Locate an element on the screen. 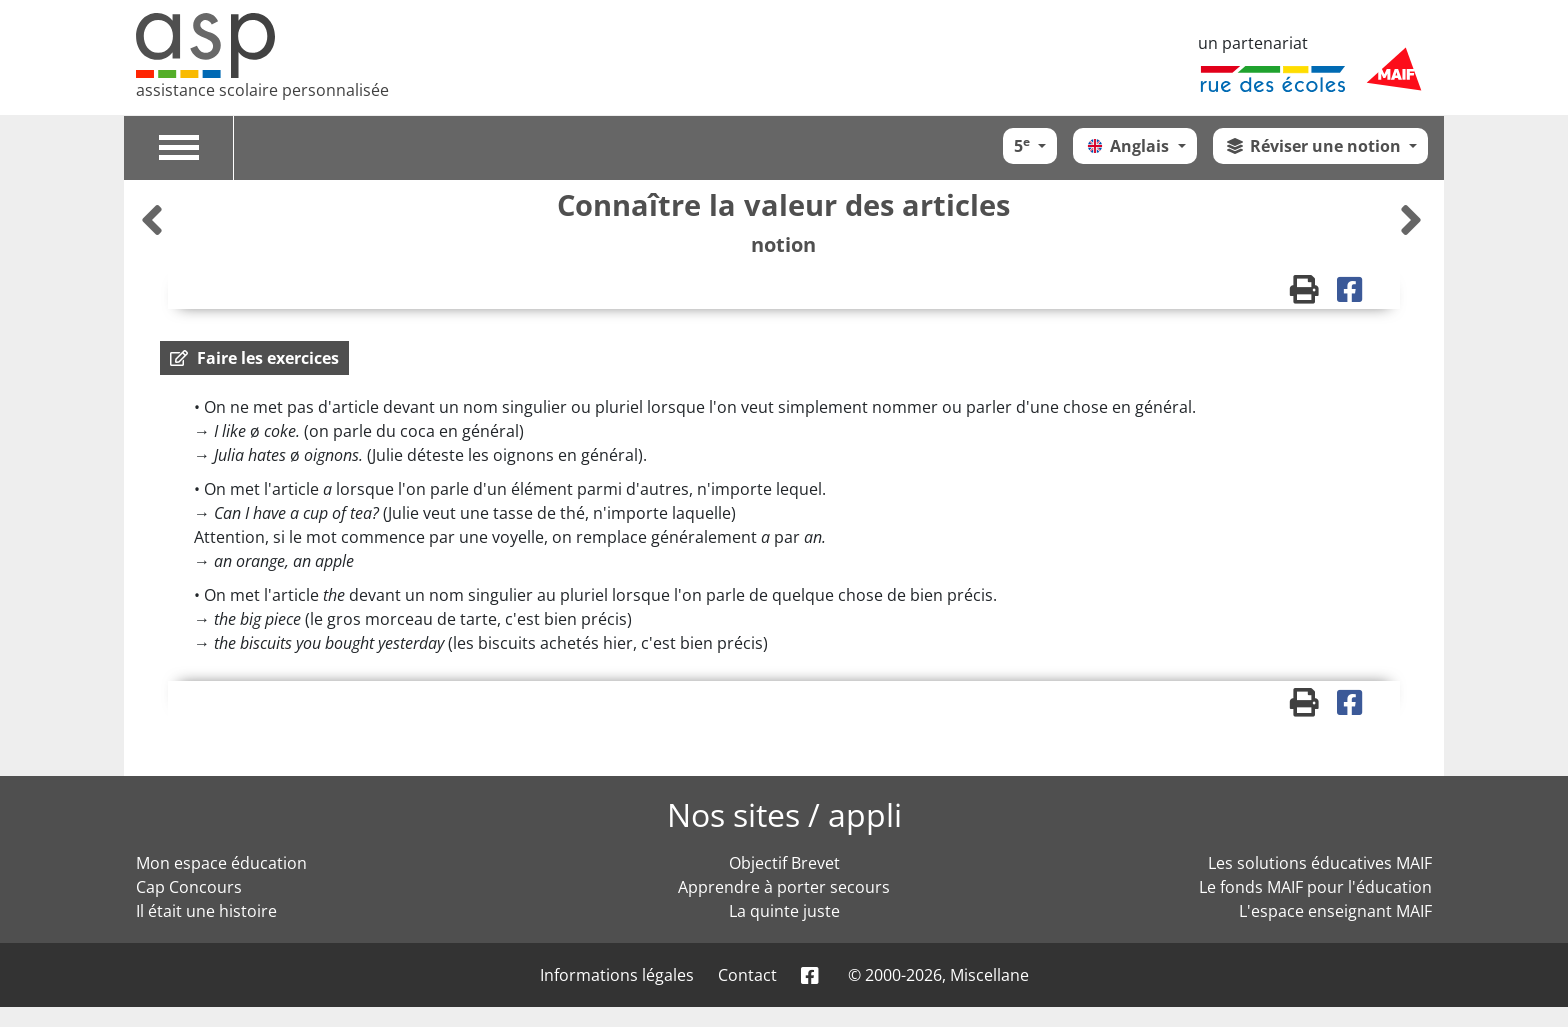 The height and width of the screenshot is (1027, 1568). Contact is located at coordinates (747, 975).